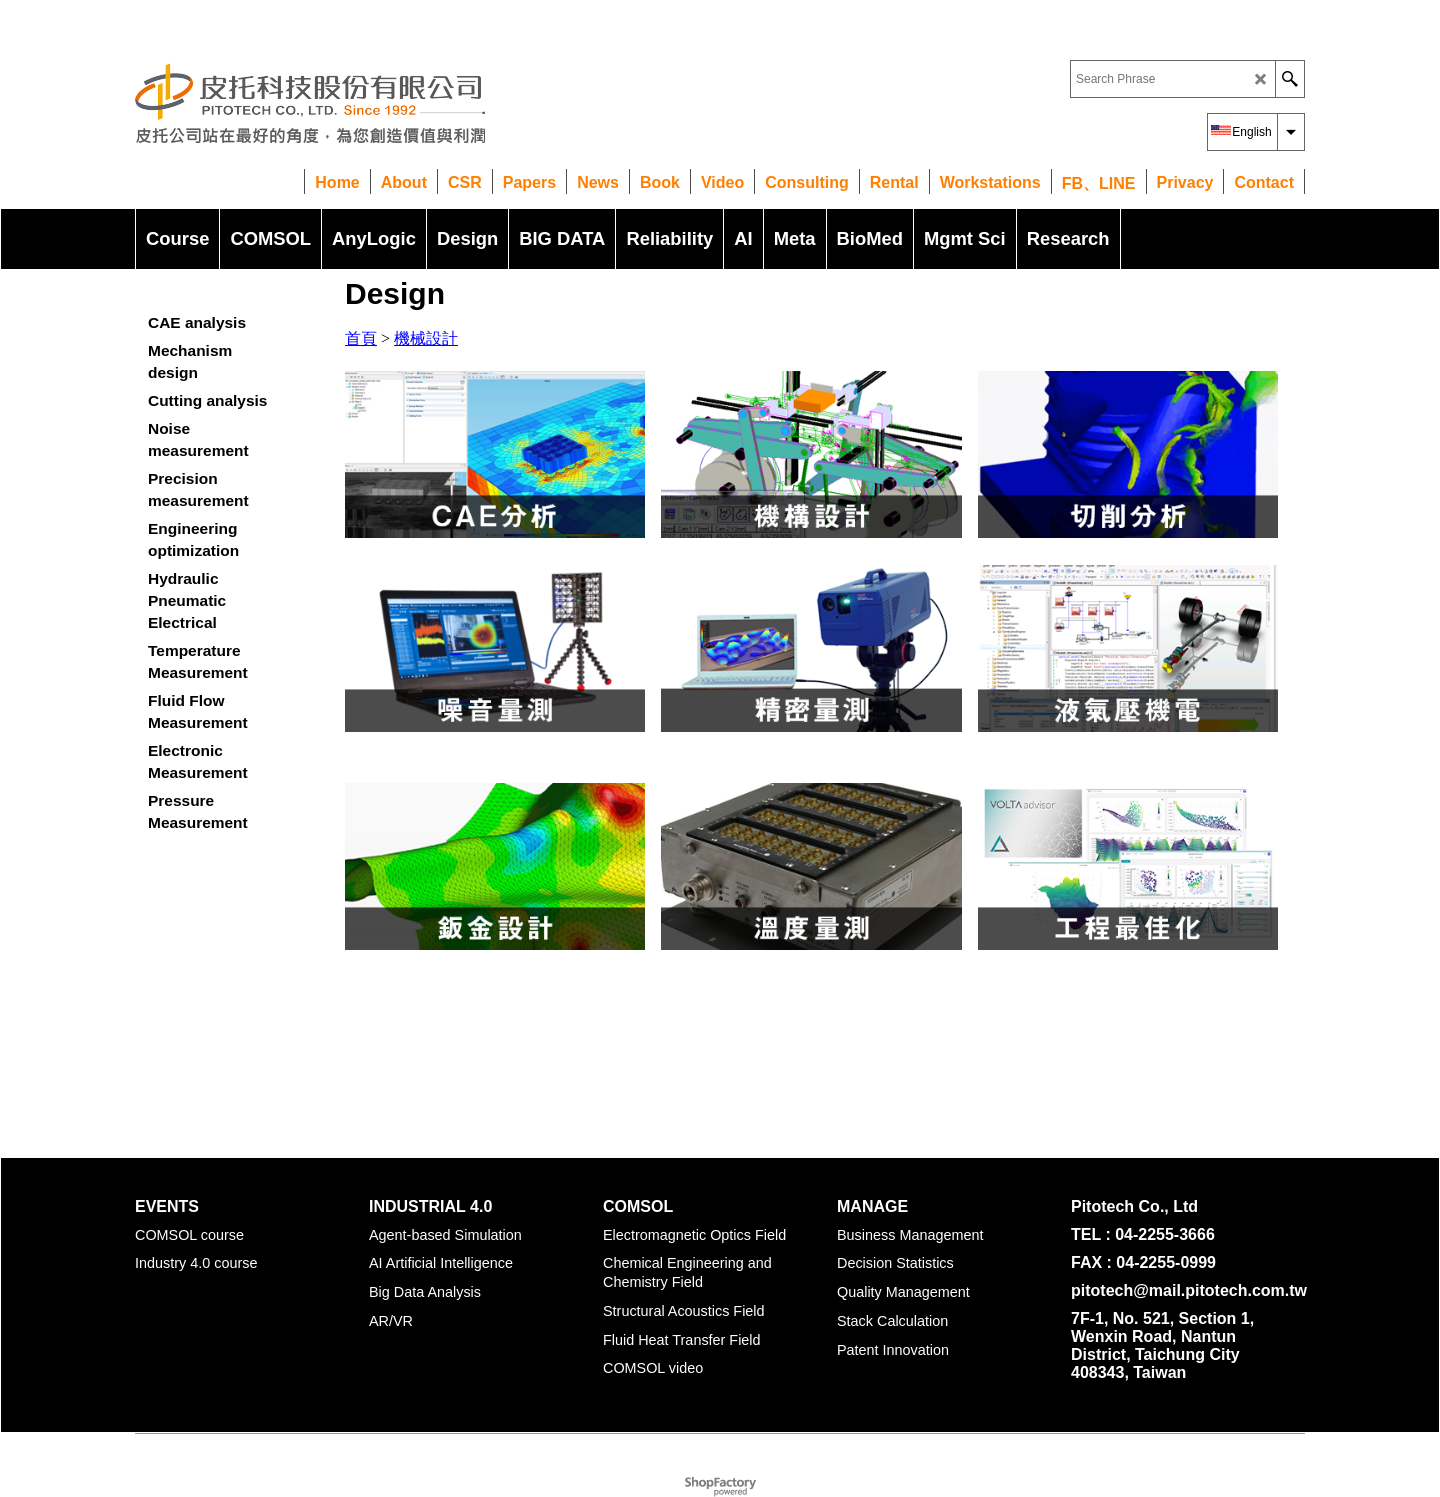 The height and width of the screenshot is (1497, 1440). What do you see at coordinates (361, 338) in the screenshot?
I see `首頁` at bounding box center [361, 338].